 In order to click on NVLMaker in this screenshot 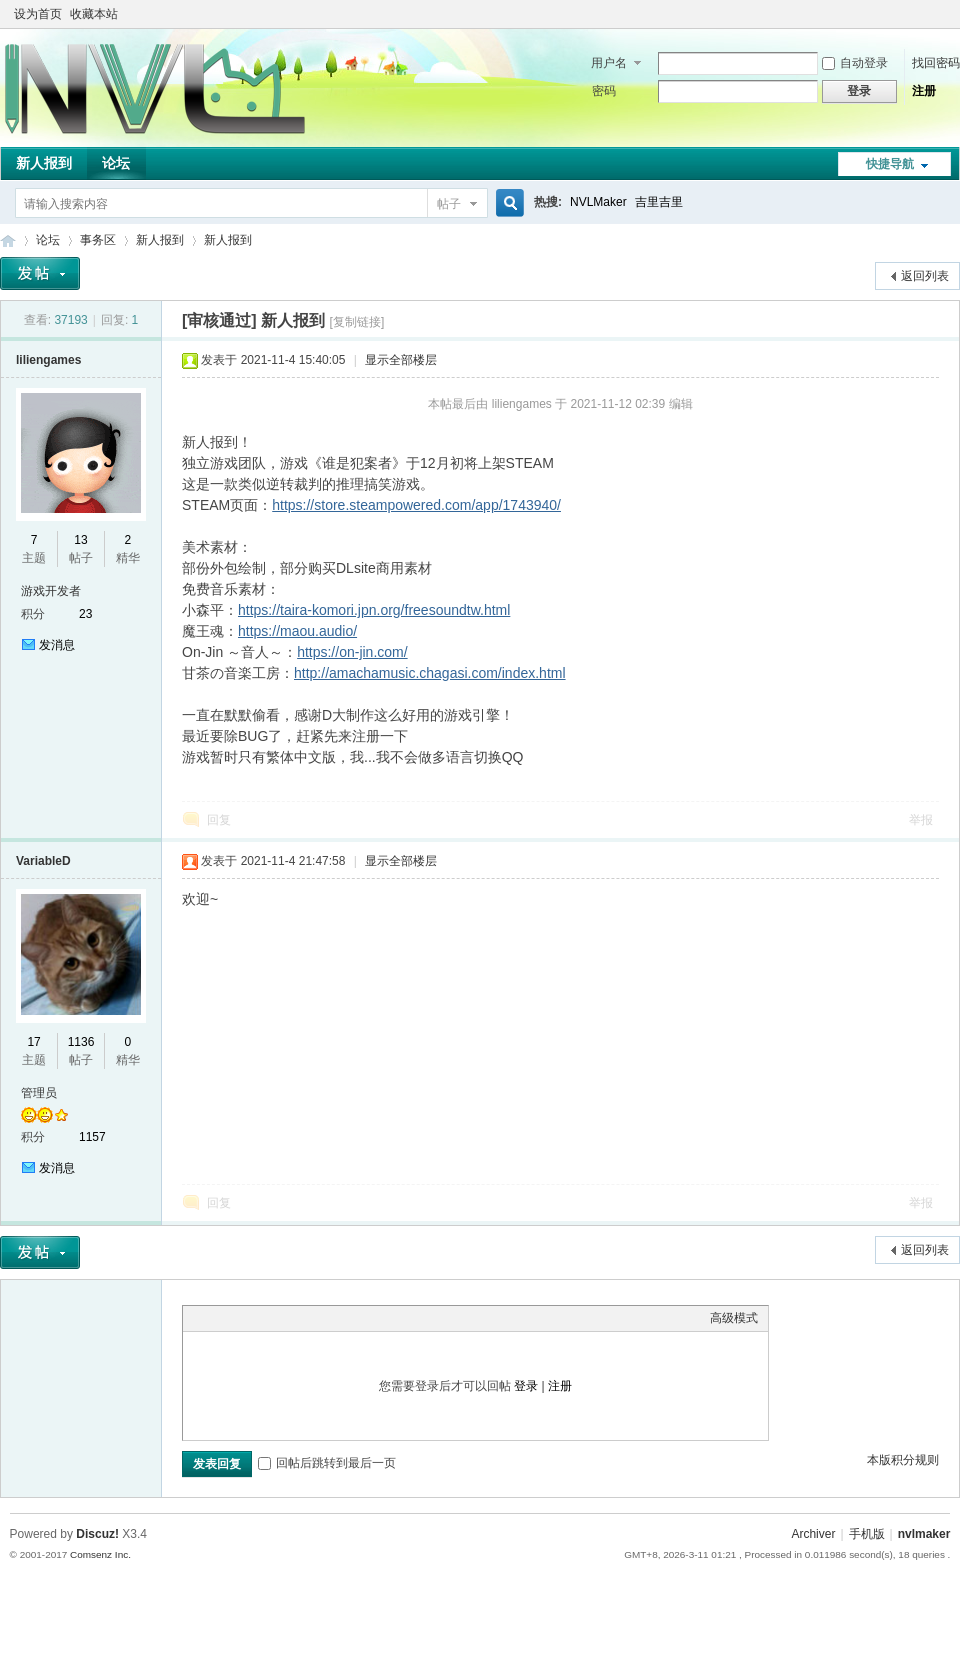, I will do `click(598, 202)`.